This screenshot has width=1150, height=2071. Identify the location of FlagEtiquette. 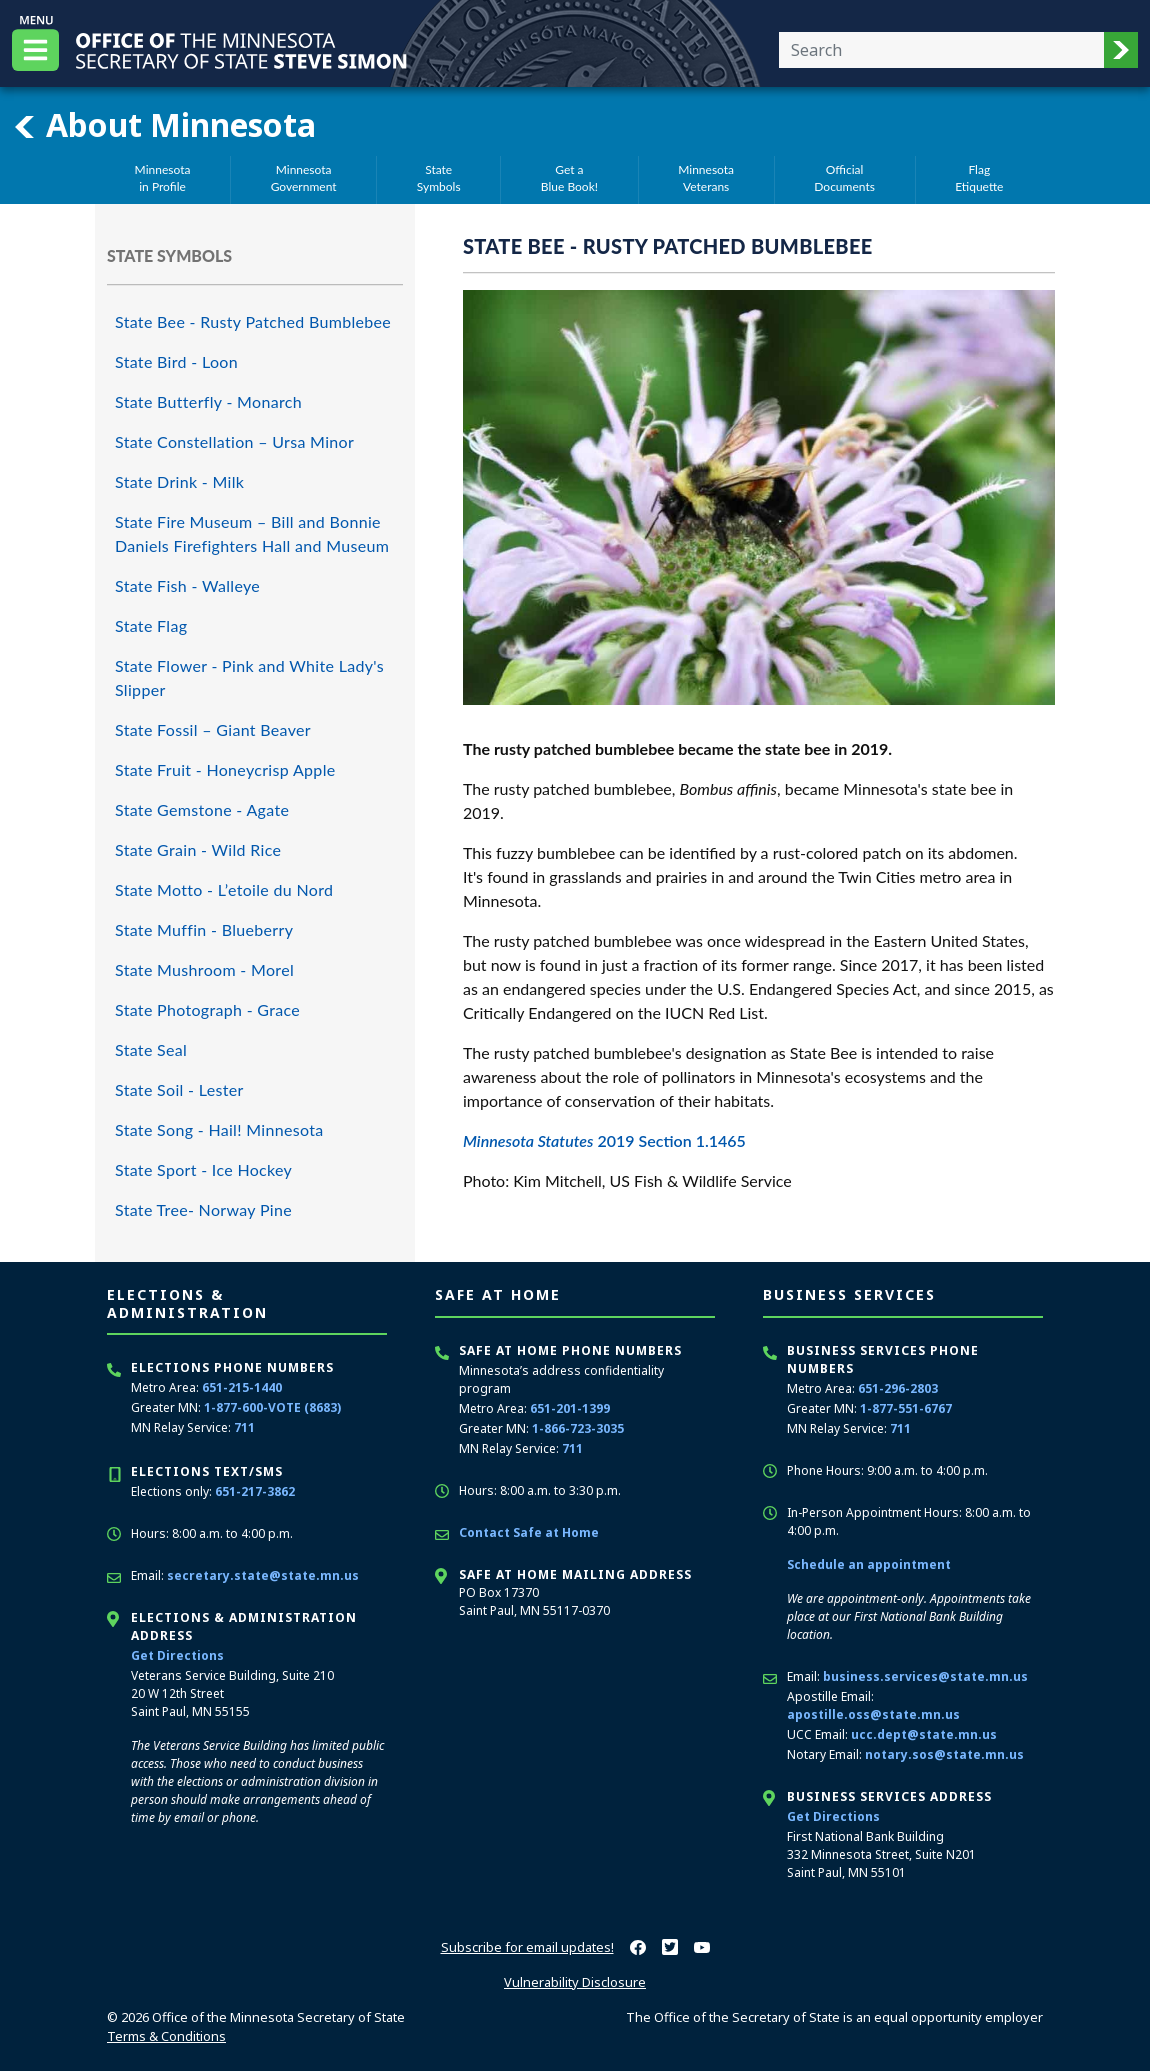
(979, 178).